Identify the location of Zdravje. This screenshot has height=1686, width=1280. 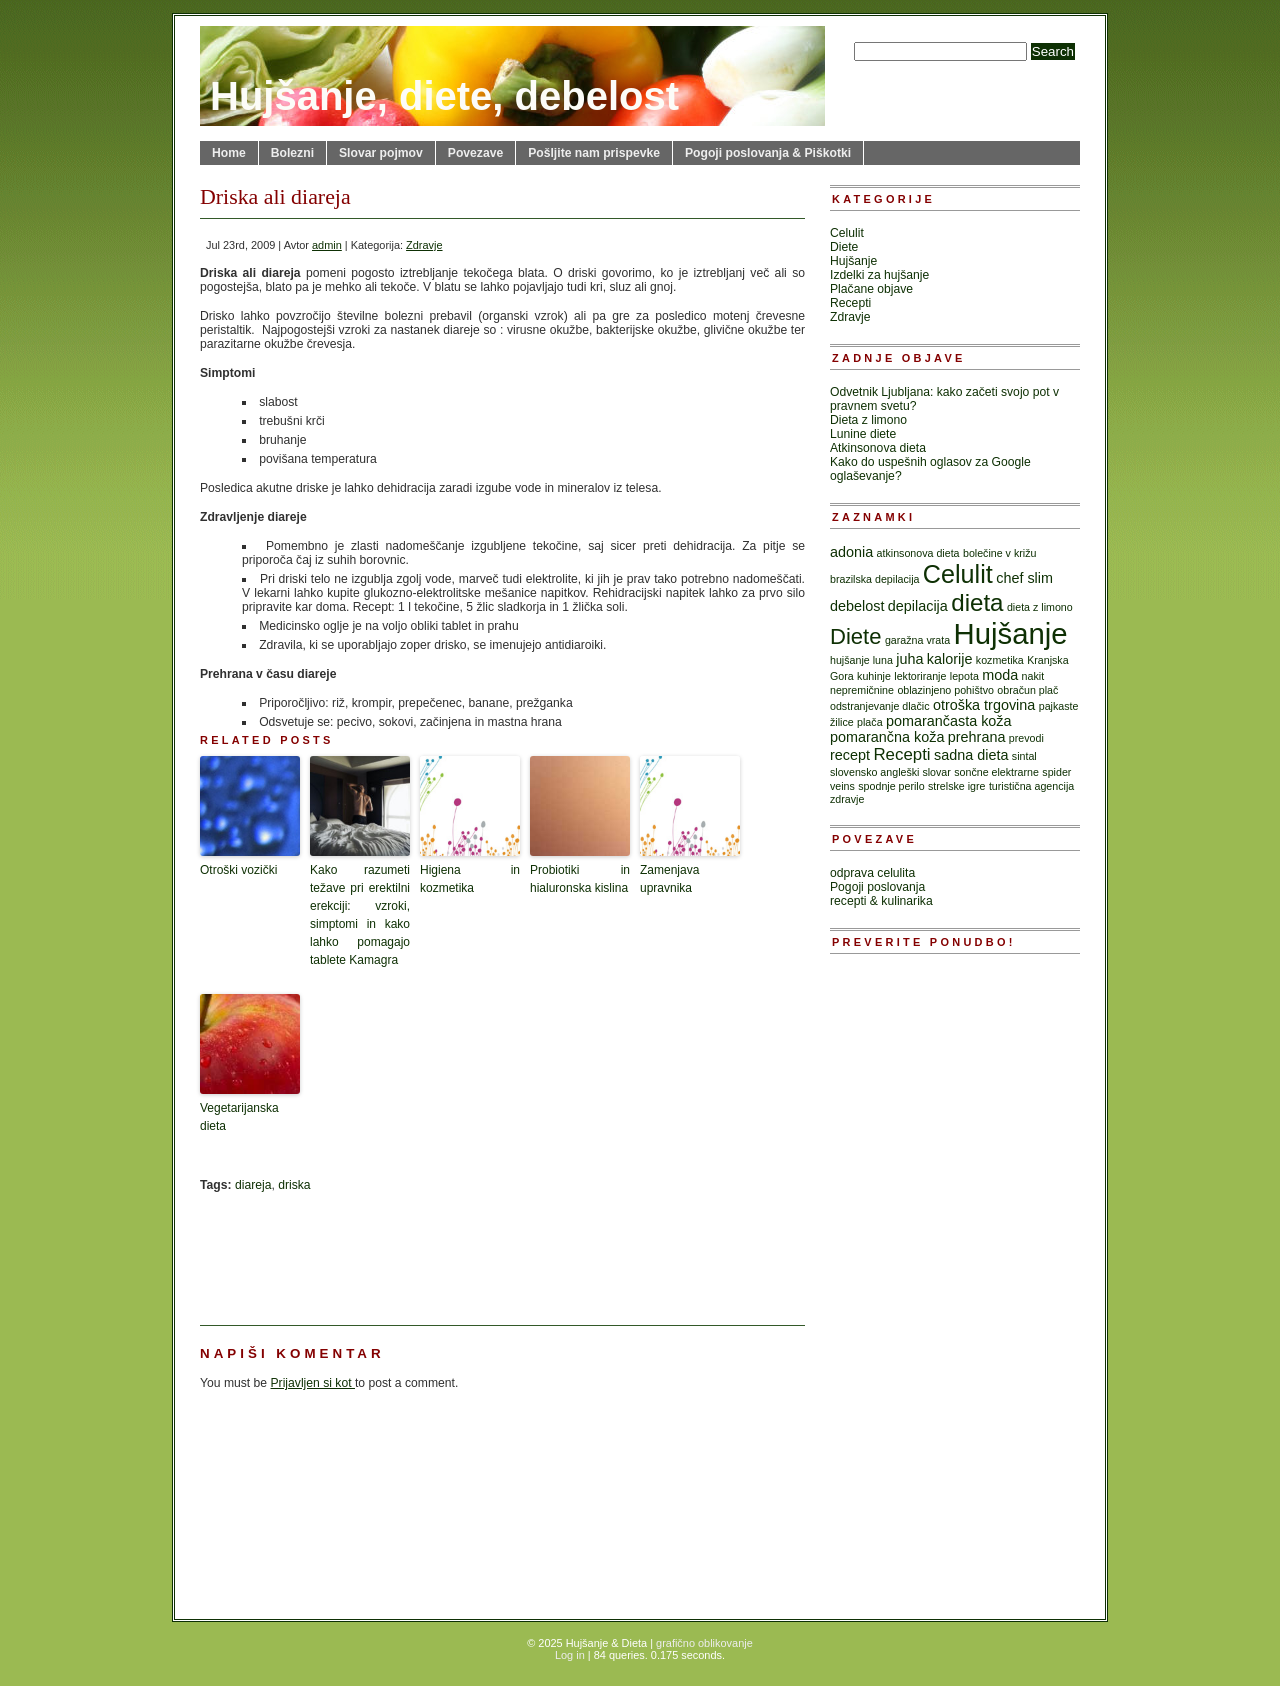
(424, 245).